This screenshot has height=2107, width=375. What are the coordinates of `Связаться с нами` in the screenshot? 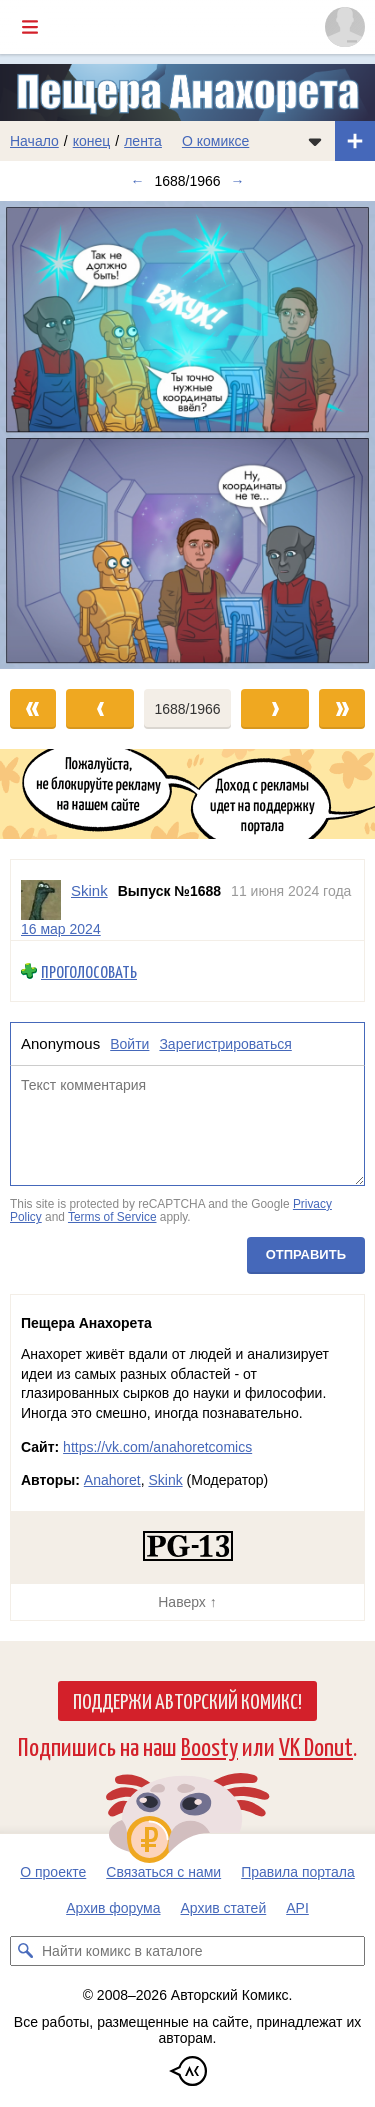 It's located at (163, 1872).